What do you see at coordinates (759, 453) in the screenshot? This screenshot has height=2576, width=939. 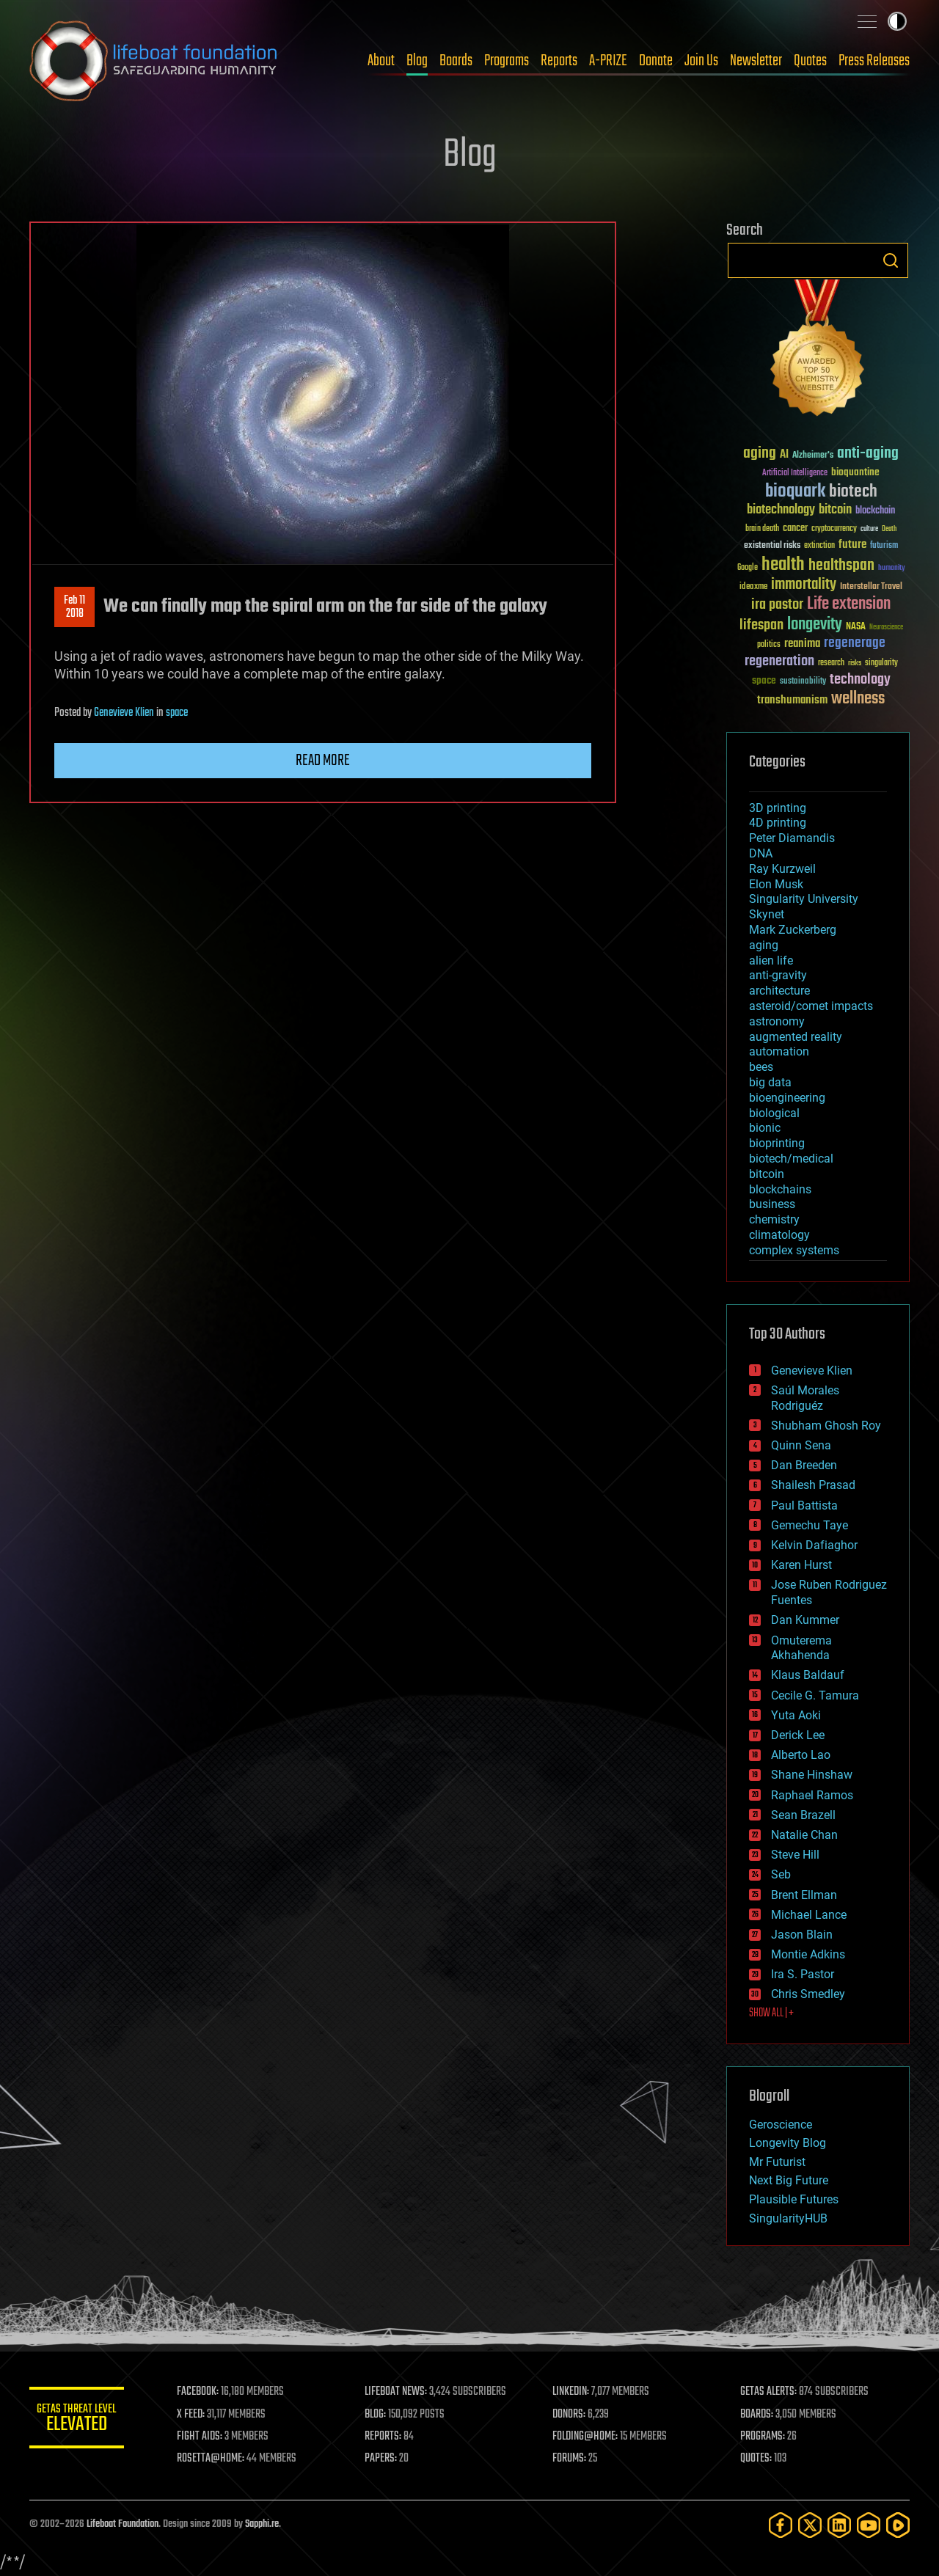 I see `aging [aging (123 items)]` at bounding box center [759, 453].